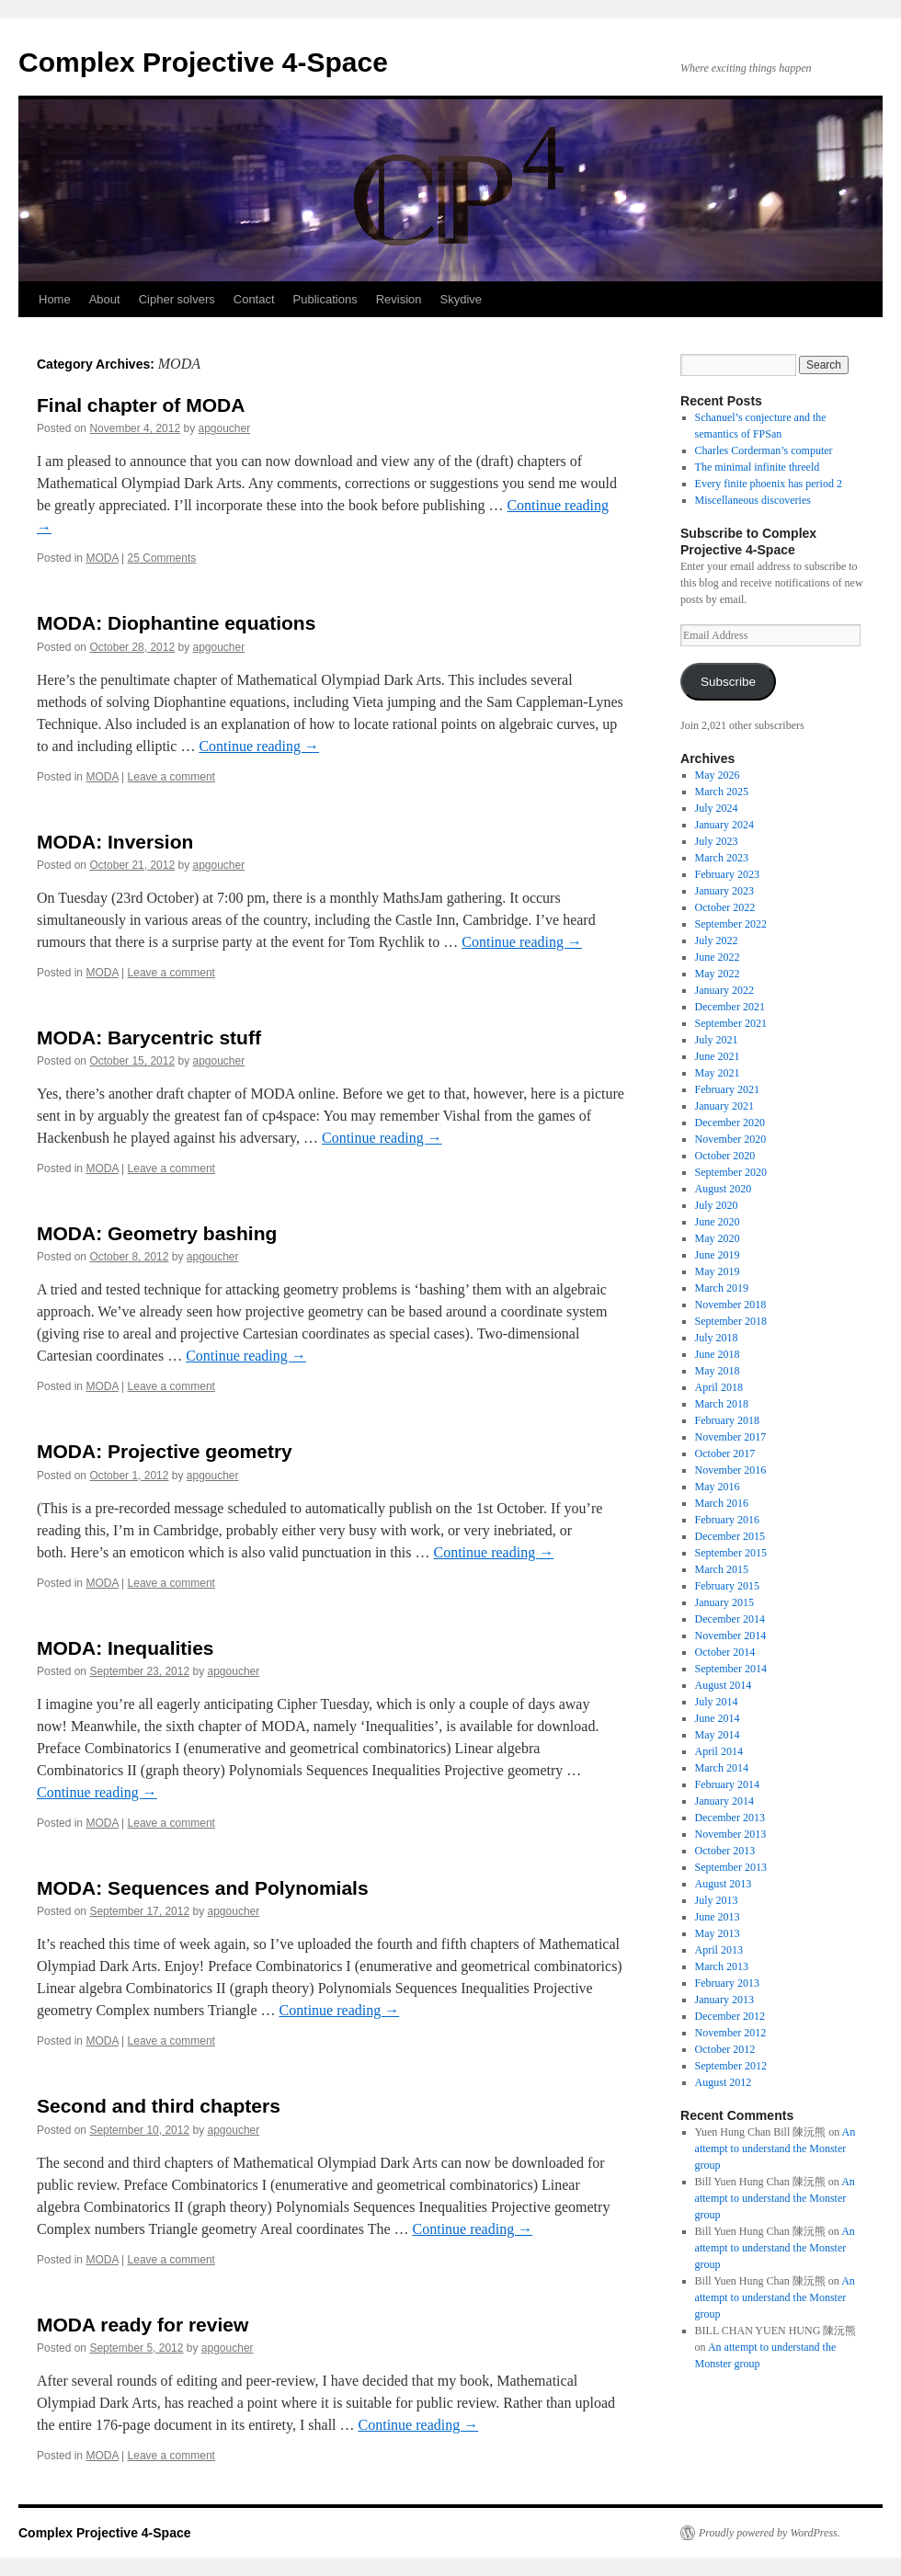 Image resolution: width=901 pixels, height=2576 pixels. What do you see at coordinates (764, 450) in the screenshot?
I see `Charles Corderman’s computer` at bounding box center [764, 450].